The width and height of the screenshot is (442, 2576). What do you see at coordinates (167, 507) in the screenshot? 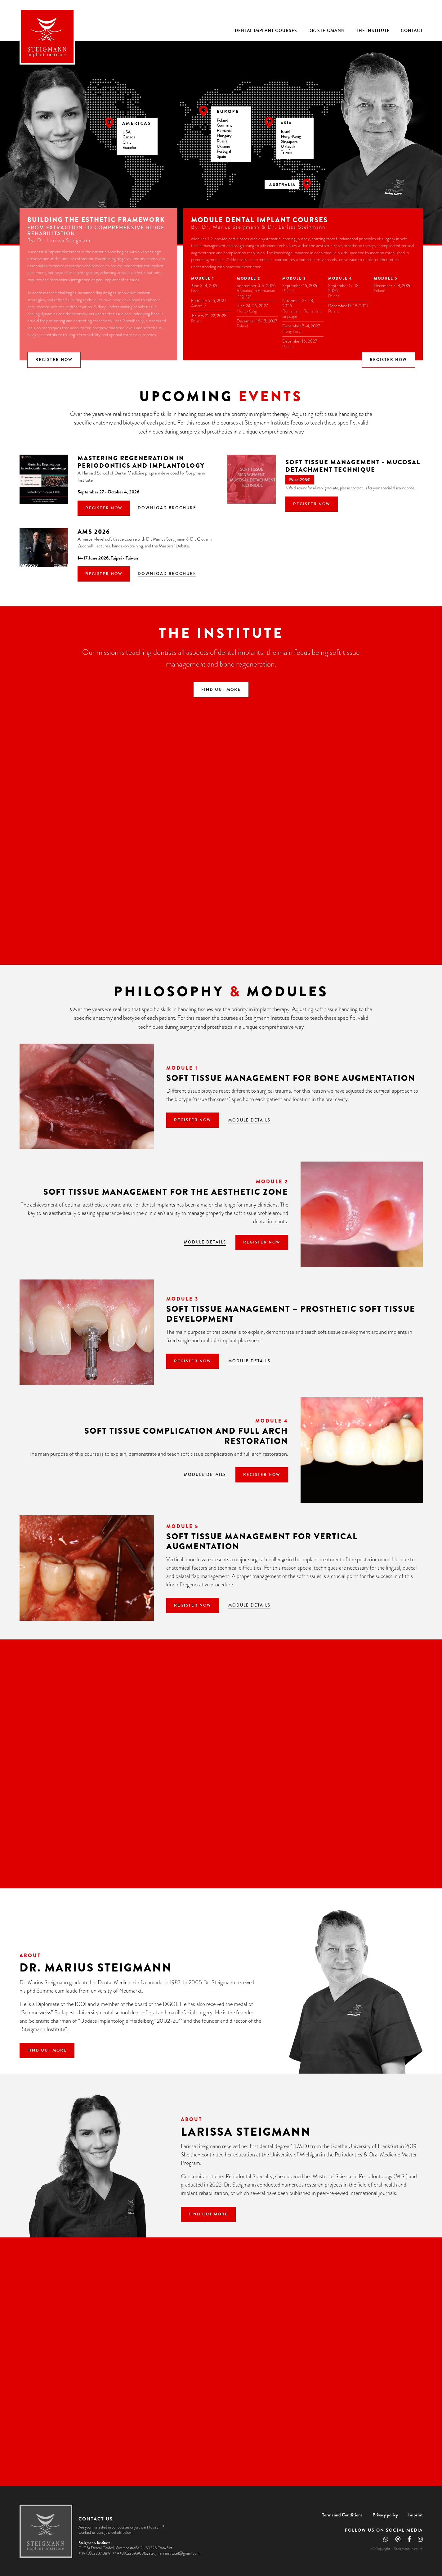
I see `Download brochure` at bounding box center [167, 507].